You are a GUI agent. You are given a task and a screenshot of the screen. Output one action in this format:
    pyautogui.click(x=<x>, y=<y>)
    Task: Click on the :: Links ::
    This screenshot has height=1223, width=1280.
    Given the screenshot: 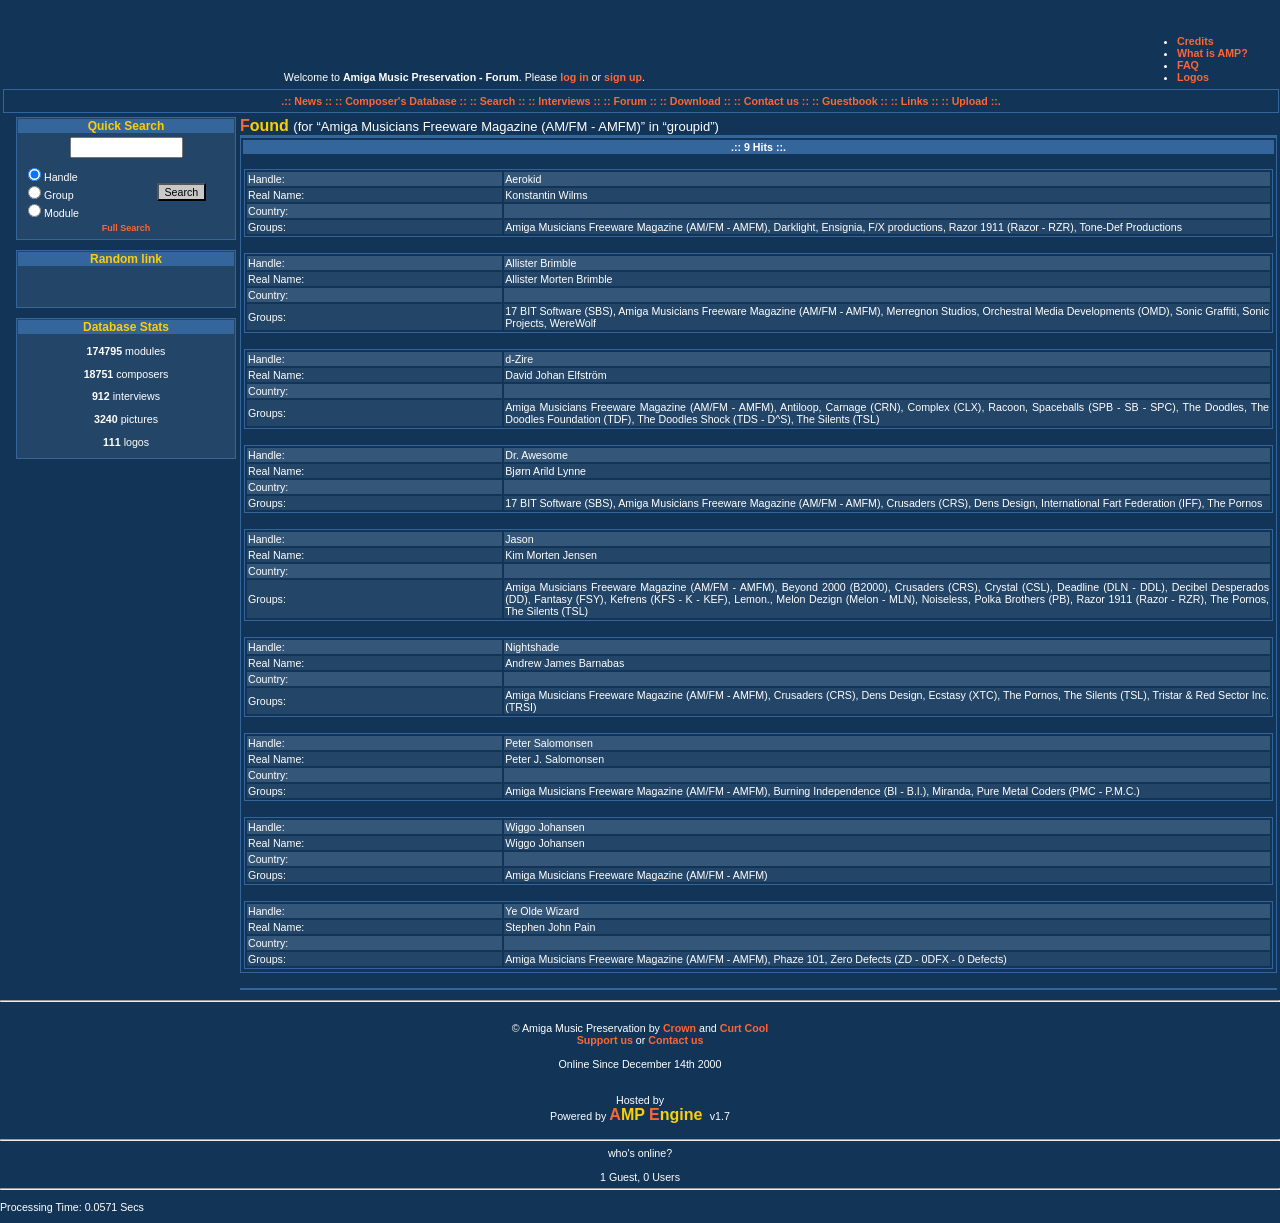 What is the action you would take?
    pyautogui.click(x=915, y=101)
    